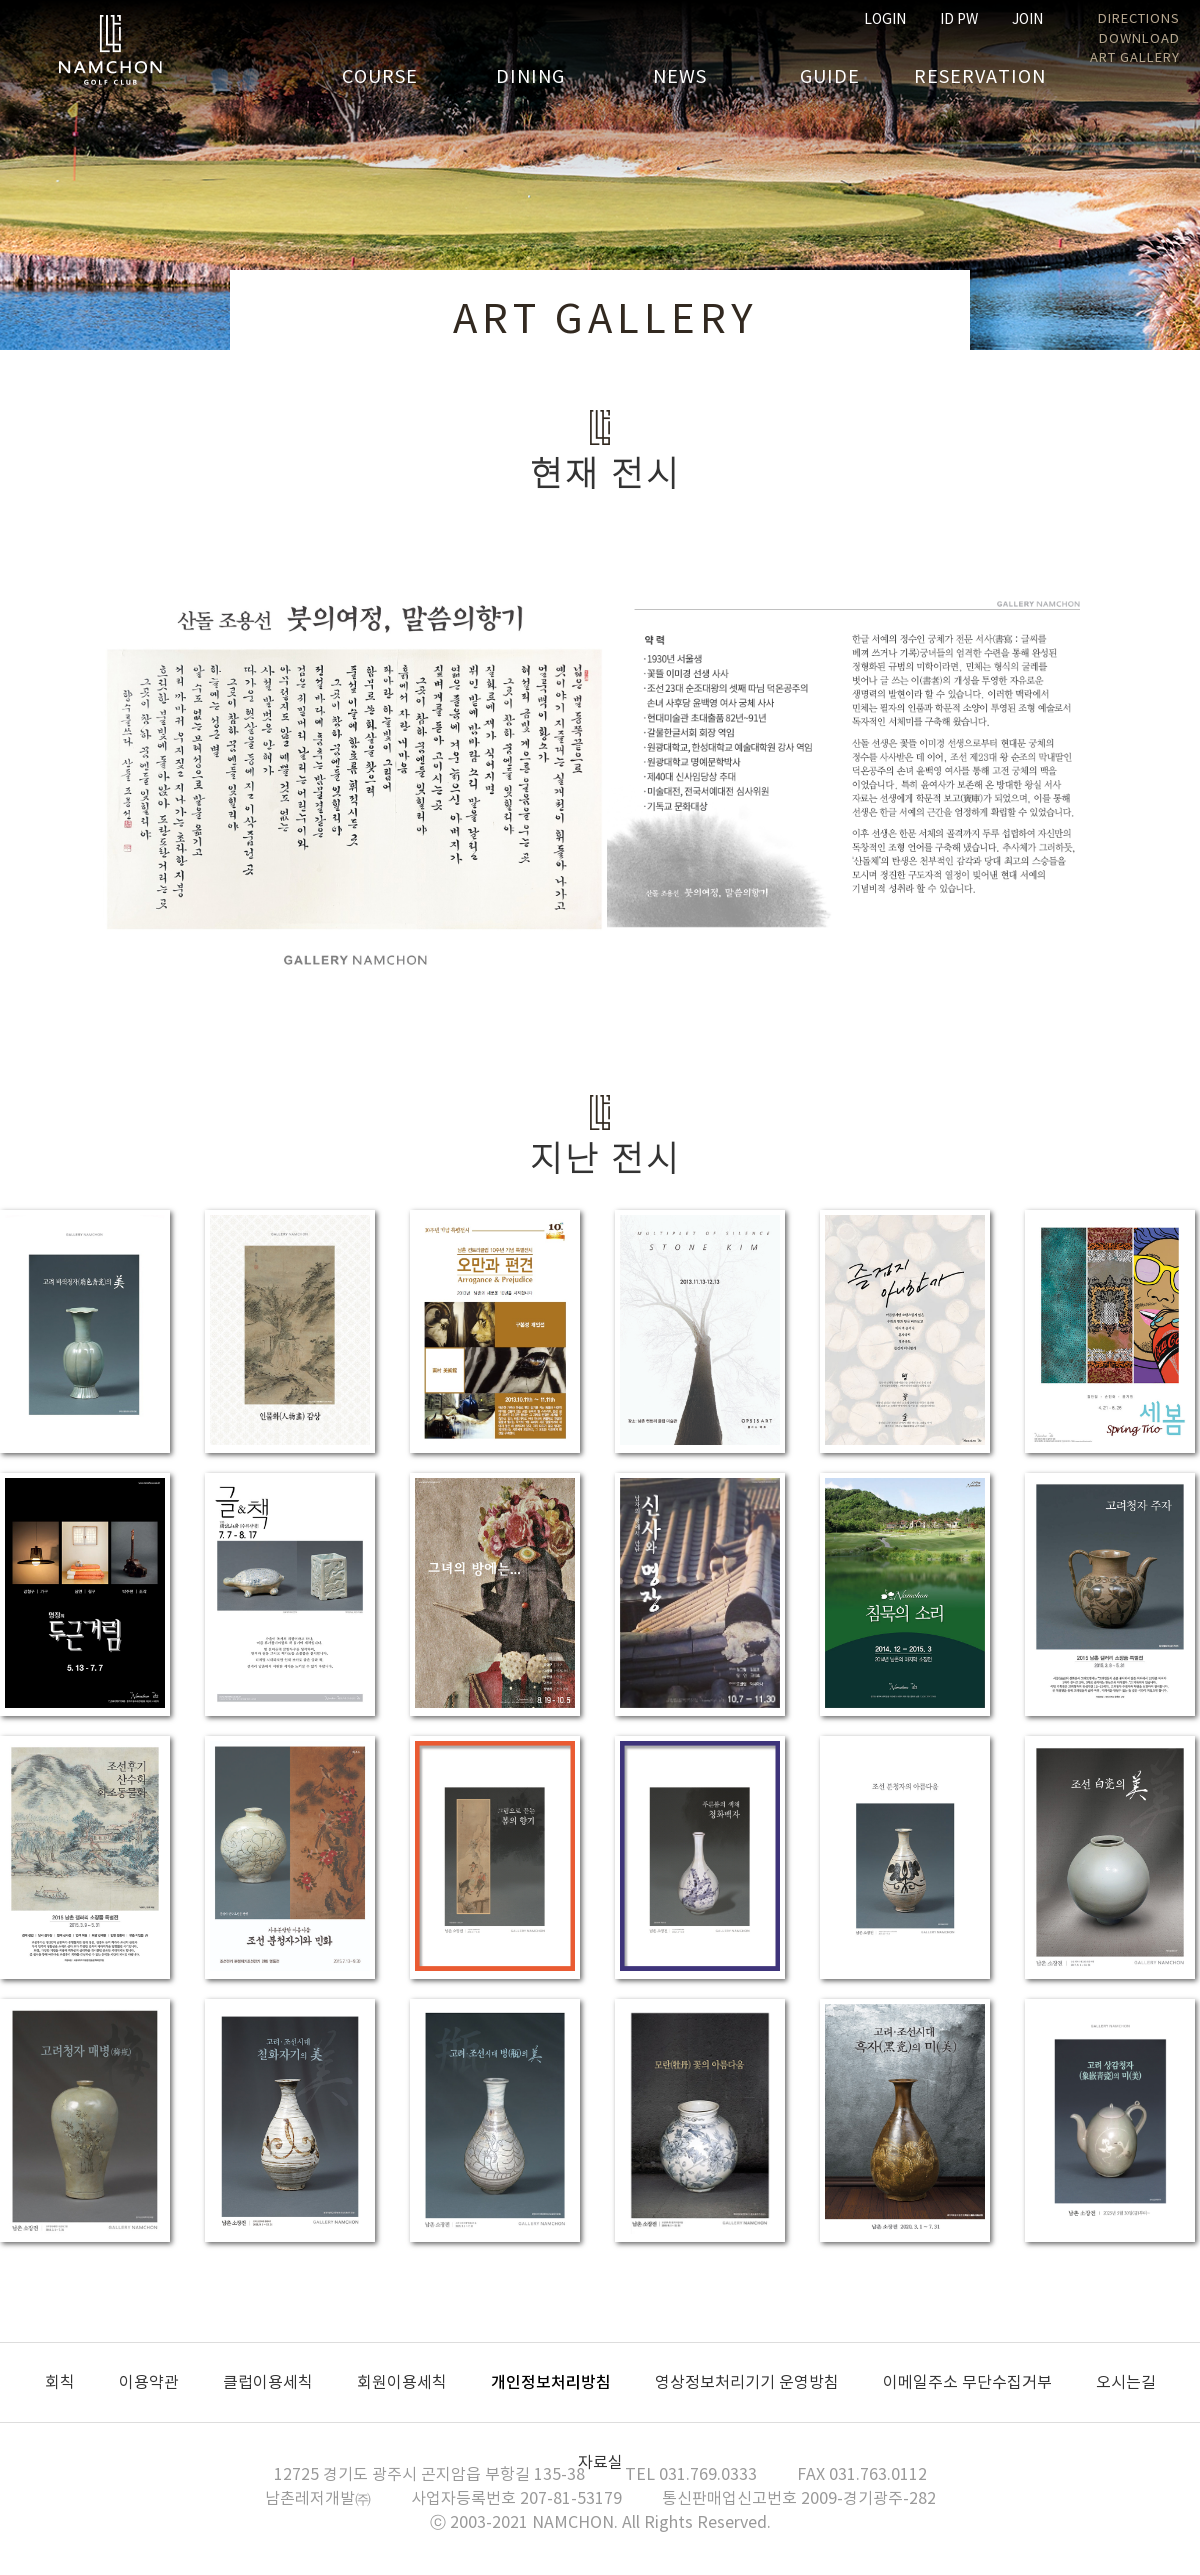 The height and width of the screenshot is (2575, 1200). What do you see at coordinates (402, 2383) in the screenshot?
I see `회원이용세칙` at bounding box center [402, 2383].